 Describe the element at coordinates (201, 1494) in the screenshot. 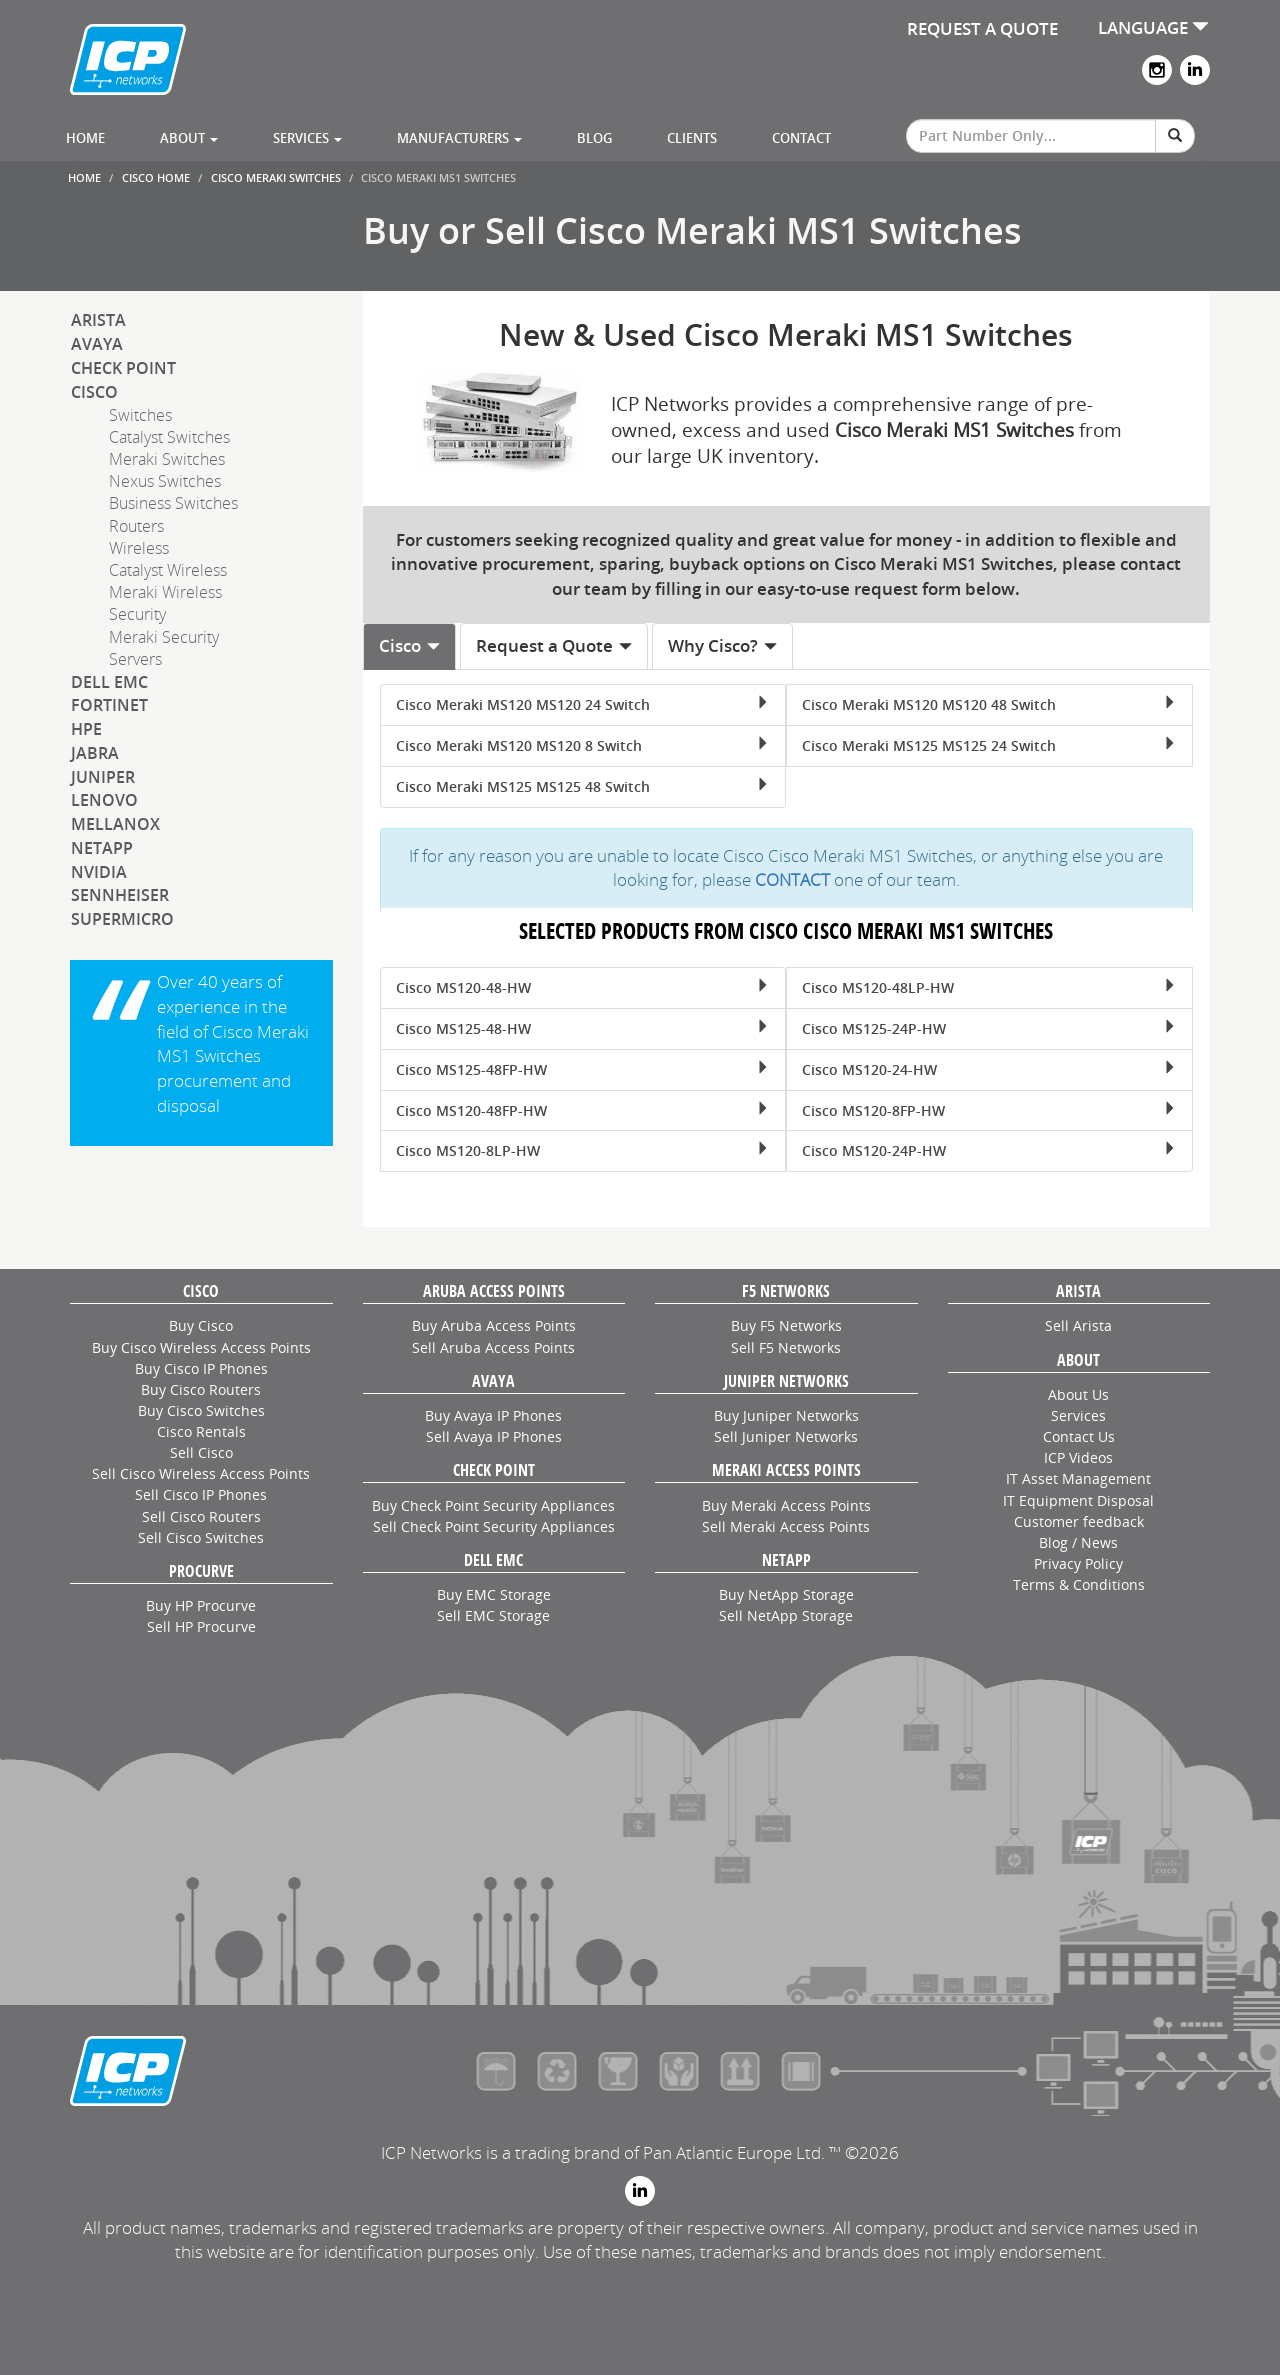

I see `Sell Cisco IP Phones` at that location.